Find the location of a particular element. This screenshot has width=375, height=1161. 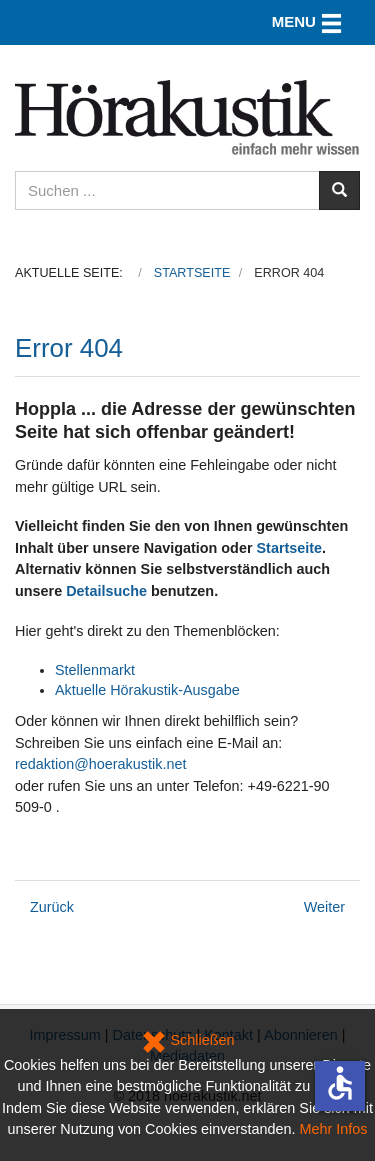

[Vorheriger Beitrag: Kongressangebot: Abonnements zum Vorteilspreis nur noch kurze Zeit] is located at coordinates (52, 907).